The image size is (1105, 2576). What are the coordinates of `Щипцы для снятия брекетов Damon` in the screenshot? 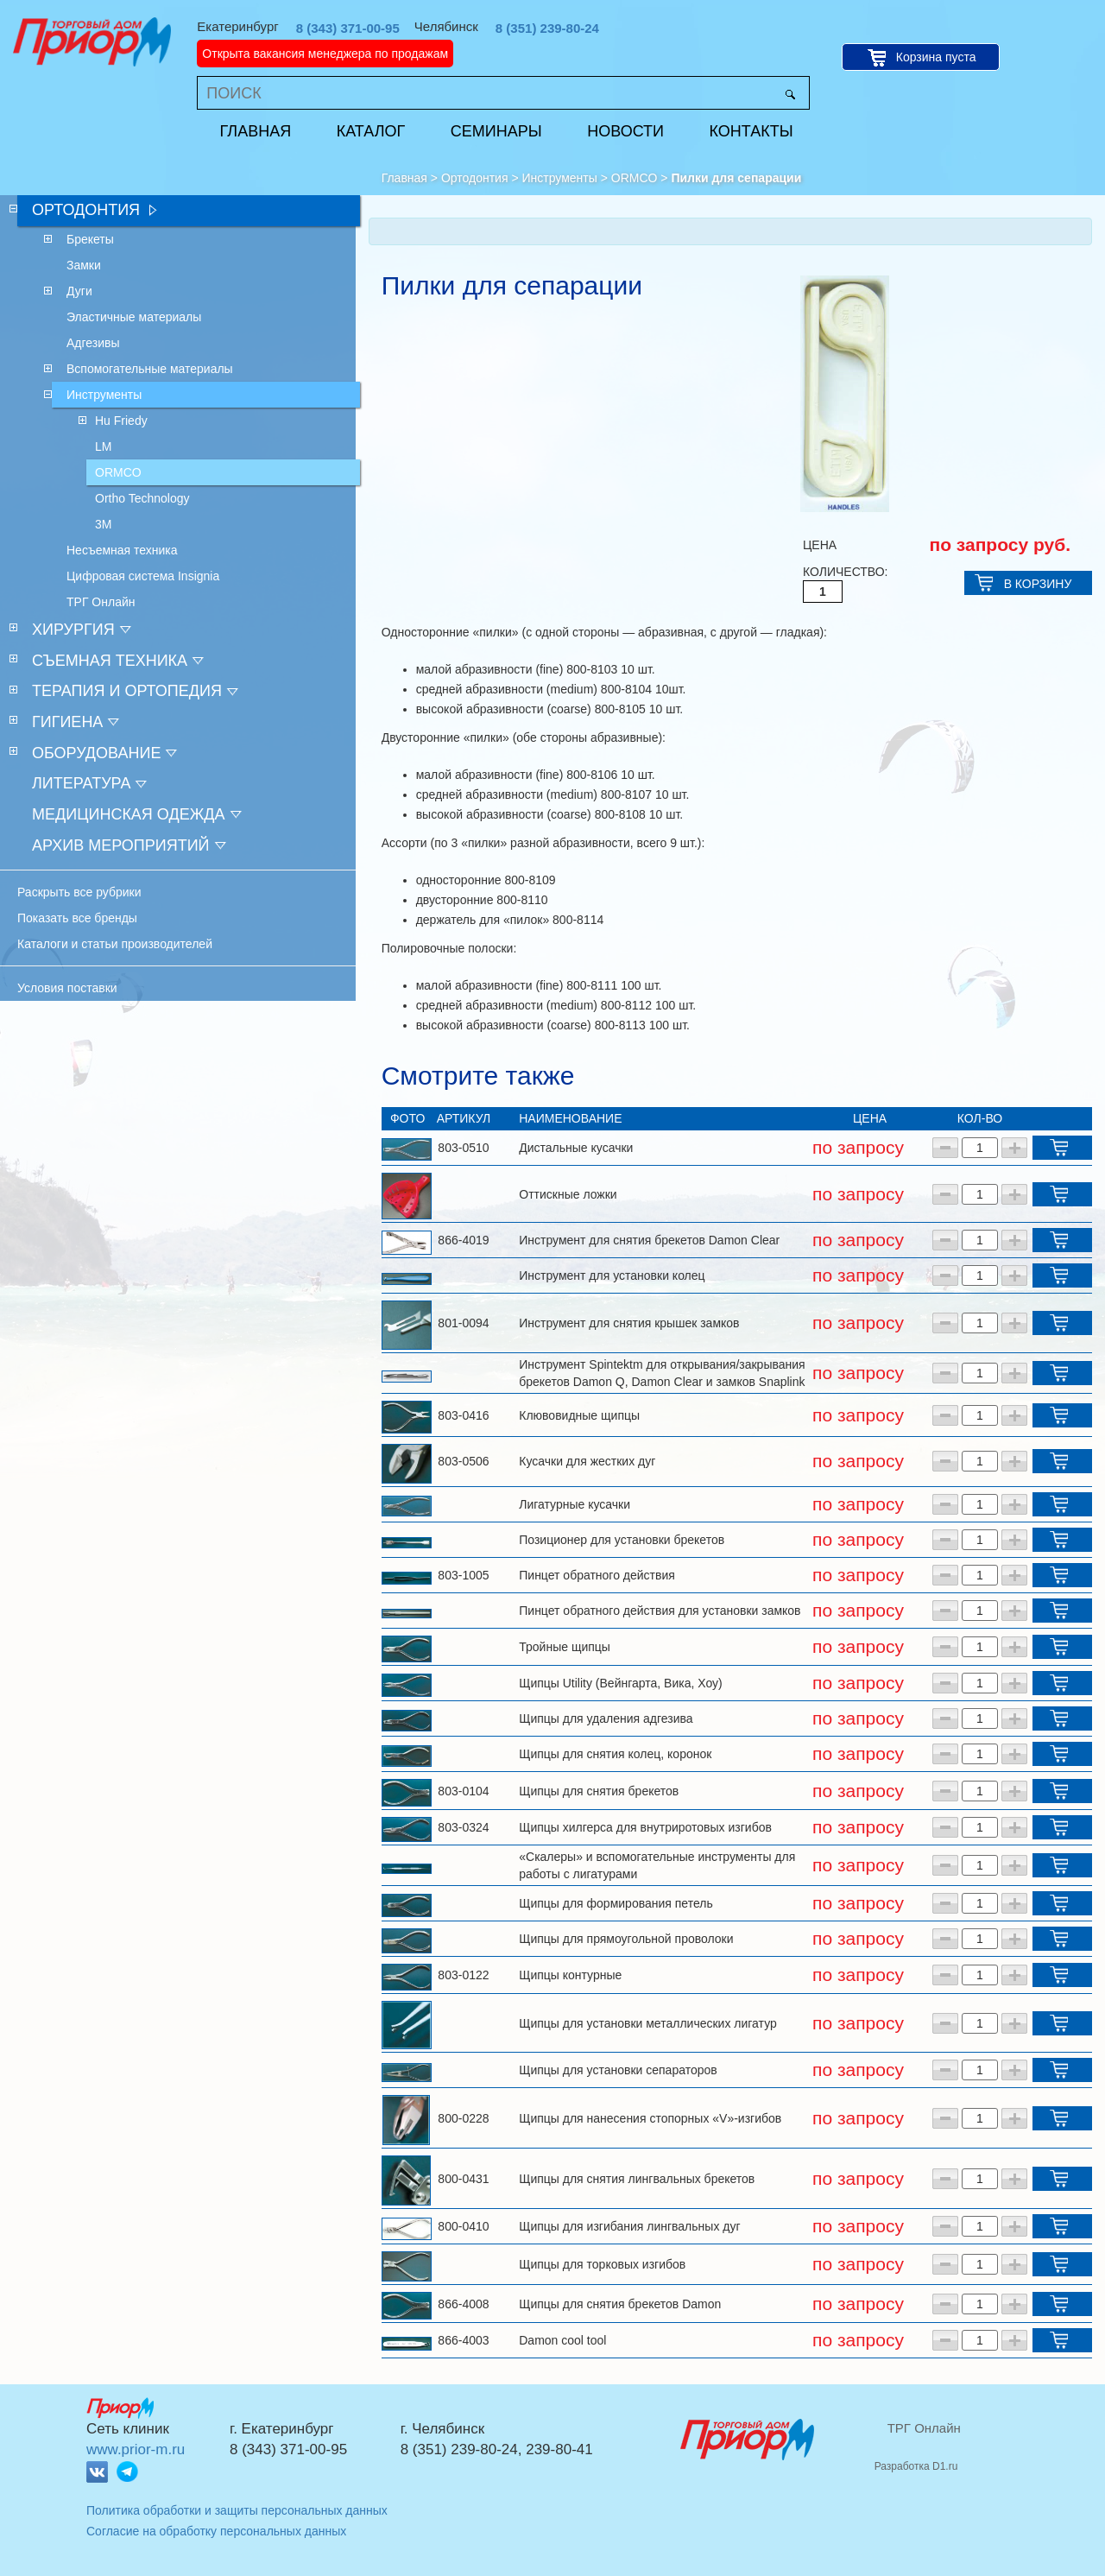 It's located at (620, 2304).